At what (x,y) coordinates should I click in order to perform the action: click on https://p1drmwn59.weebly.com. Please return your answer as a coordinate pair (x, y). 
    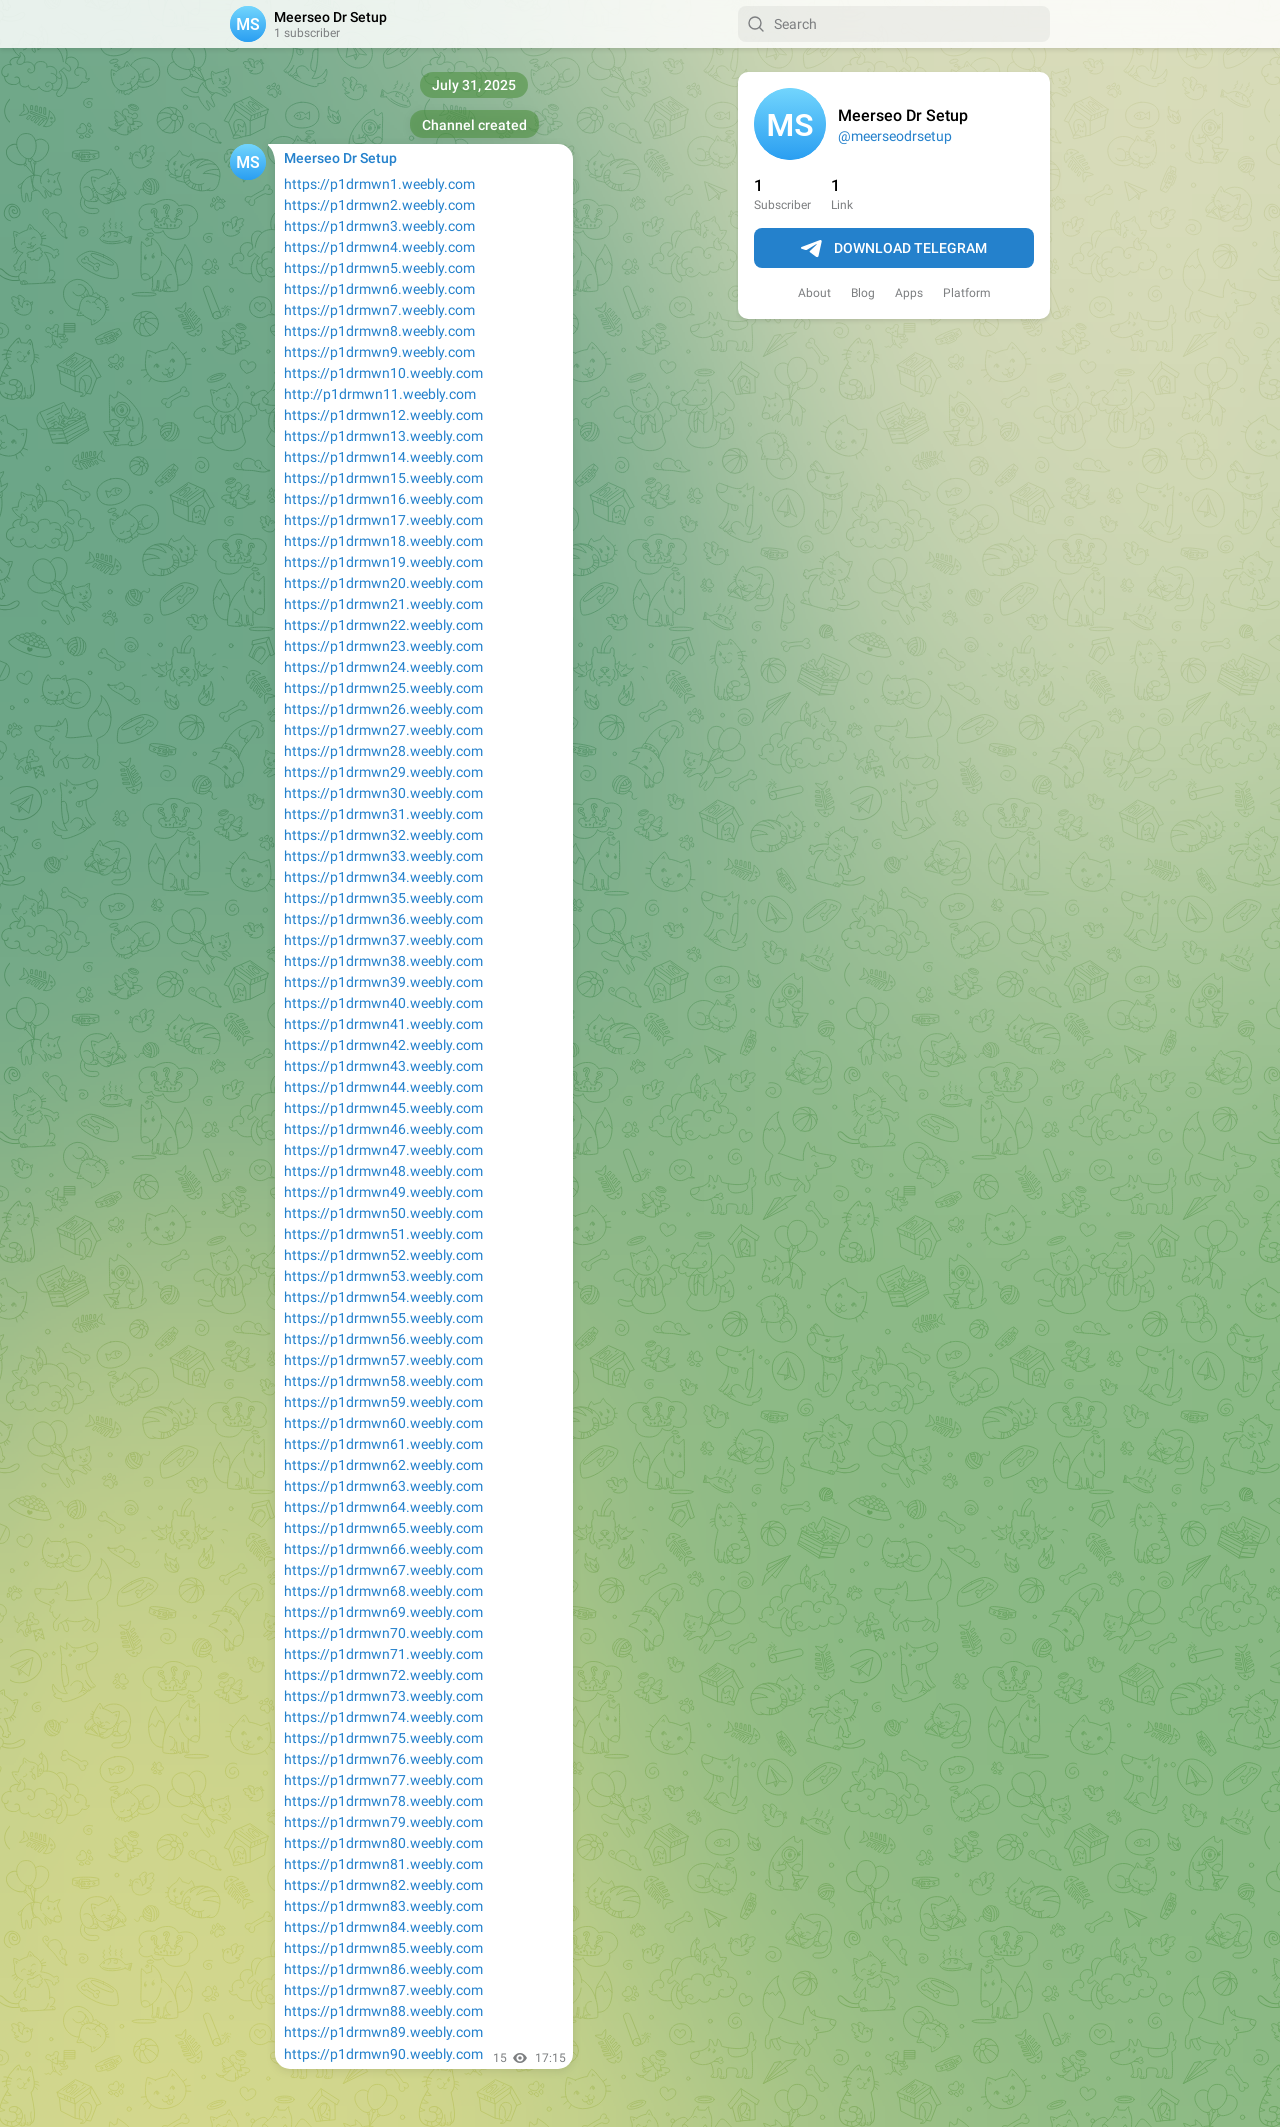
    Looking at the image, I should click on (383, 1402).